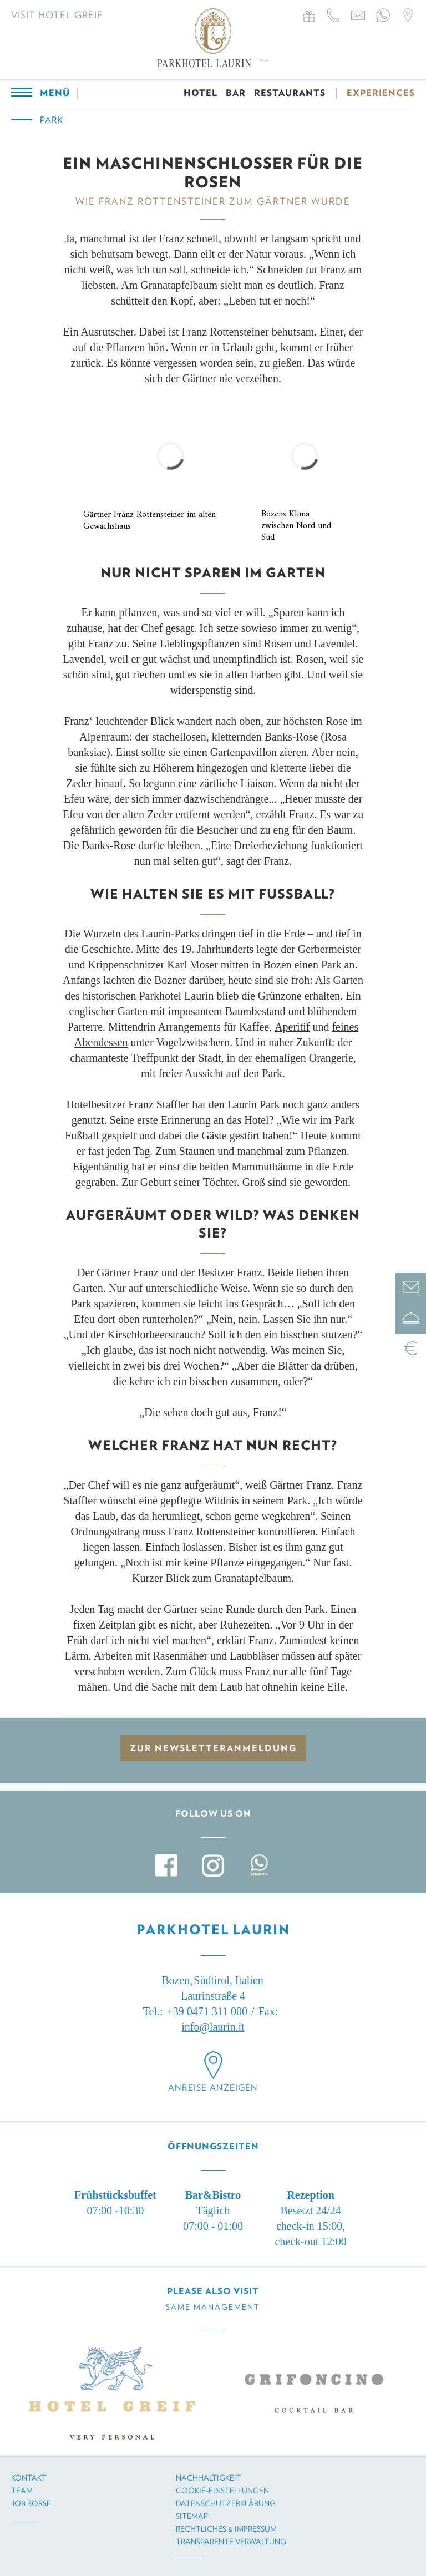 The width and height of the screenshot is (426, 2576). What do you see at coordinates (290, 95) in the screenshot?
I see `RESTAURANTS` at bounding box center [290, 95].